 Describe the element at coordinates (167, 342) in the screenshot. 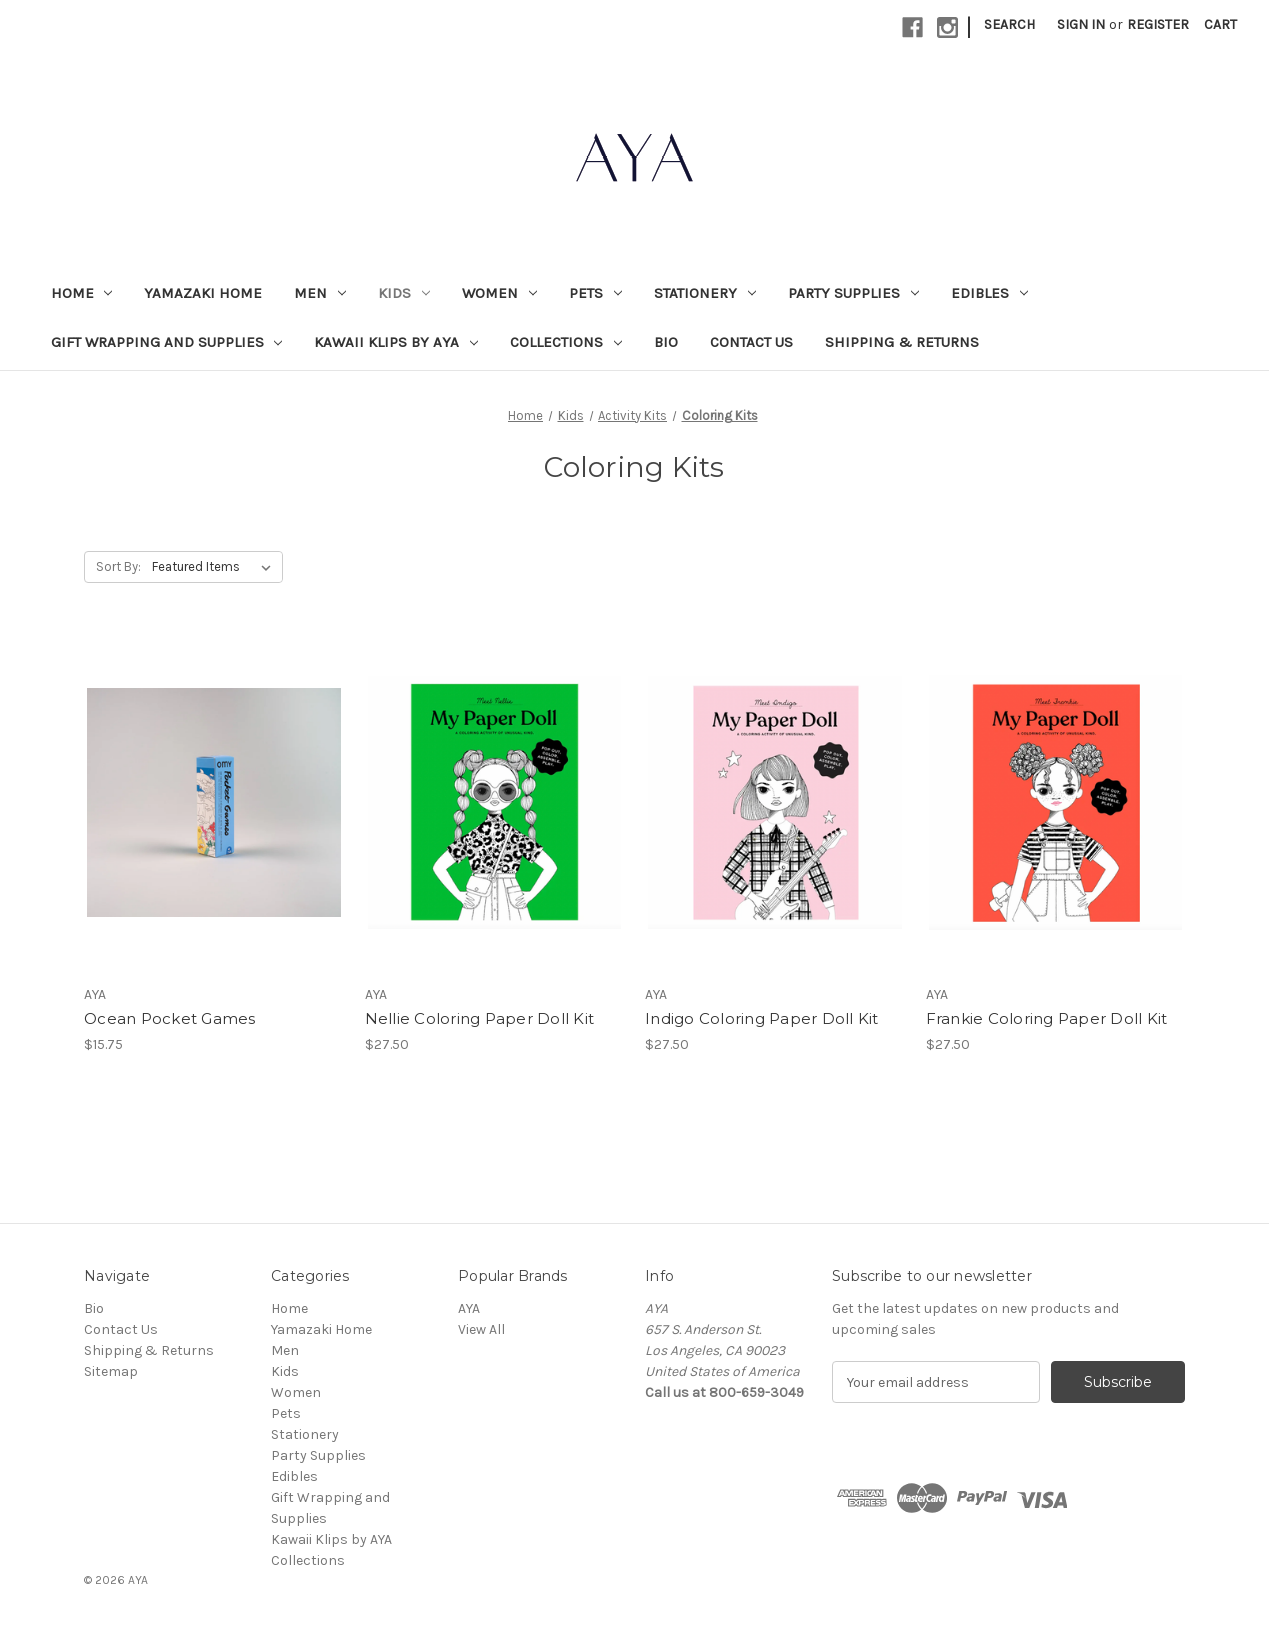

I see `Gift Wrapping and Supplies` at that location.